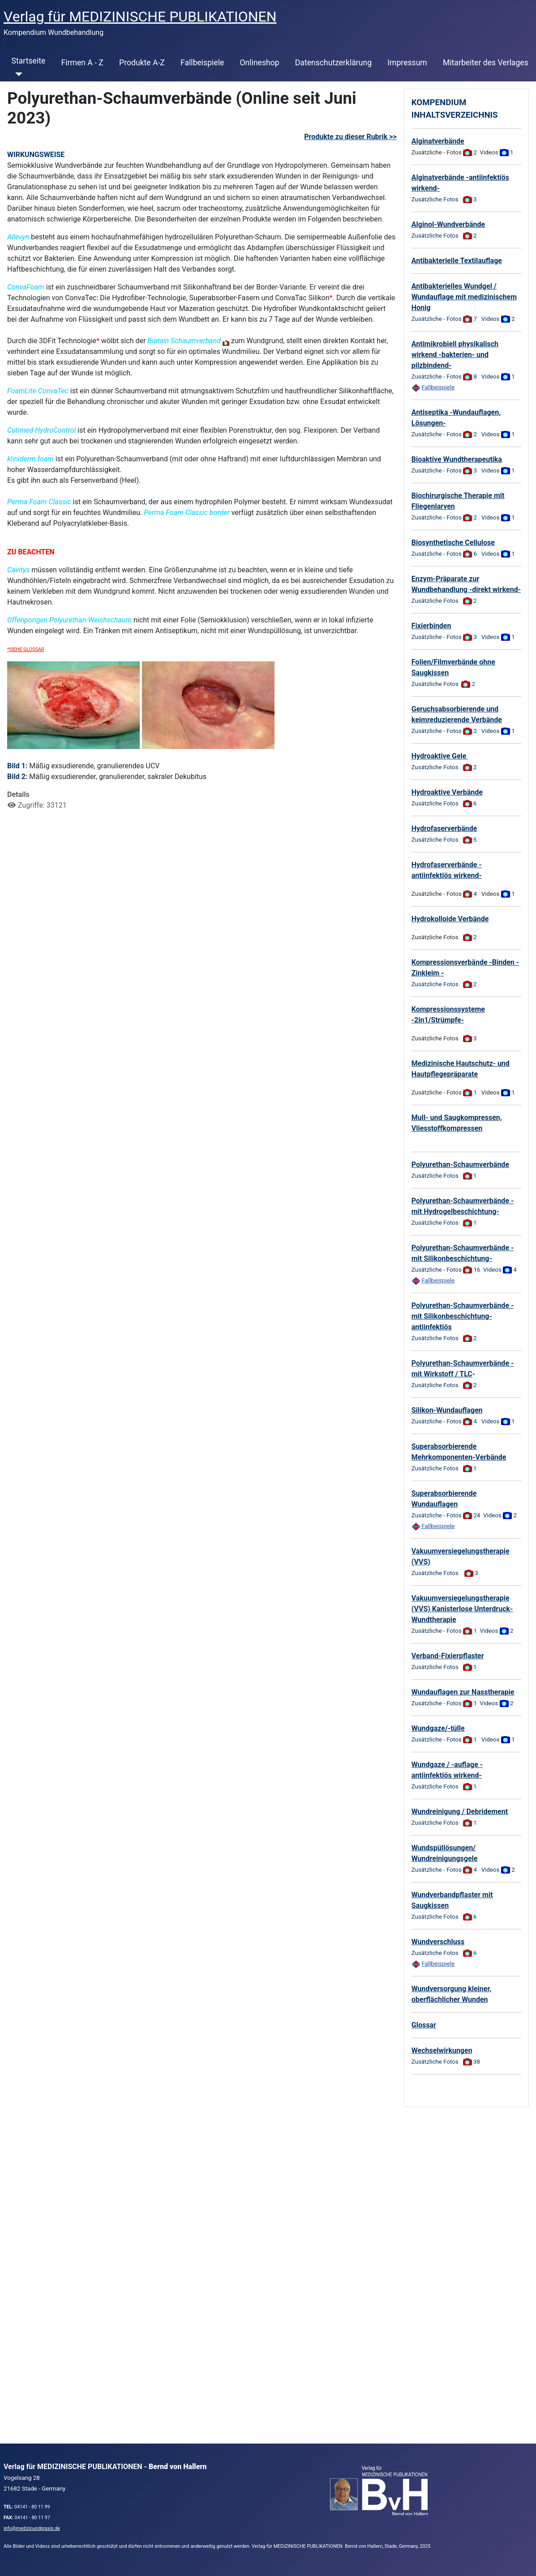 This screenshot has height=2576, width=536. Describe the element at coordinates (25, 649) in the screenshot. I see `*SIEHE GLOSSAR` at that location.